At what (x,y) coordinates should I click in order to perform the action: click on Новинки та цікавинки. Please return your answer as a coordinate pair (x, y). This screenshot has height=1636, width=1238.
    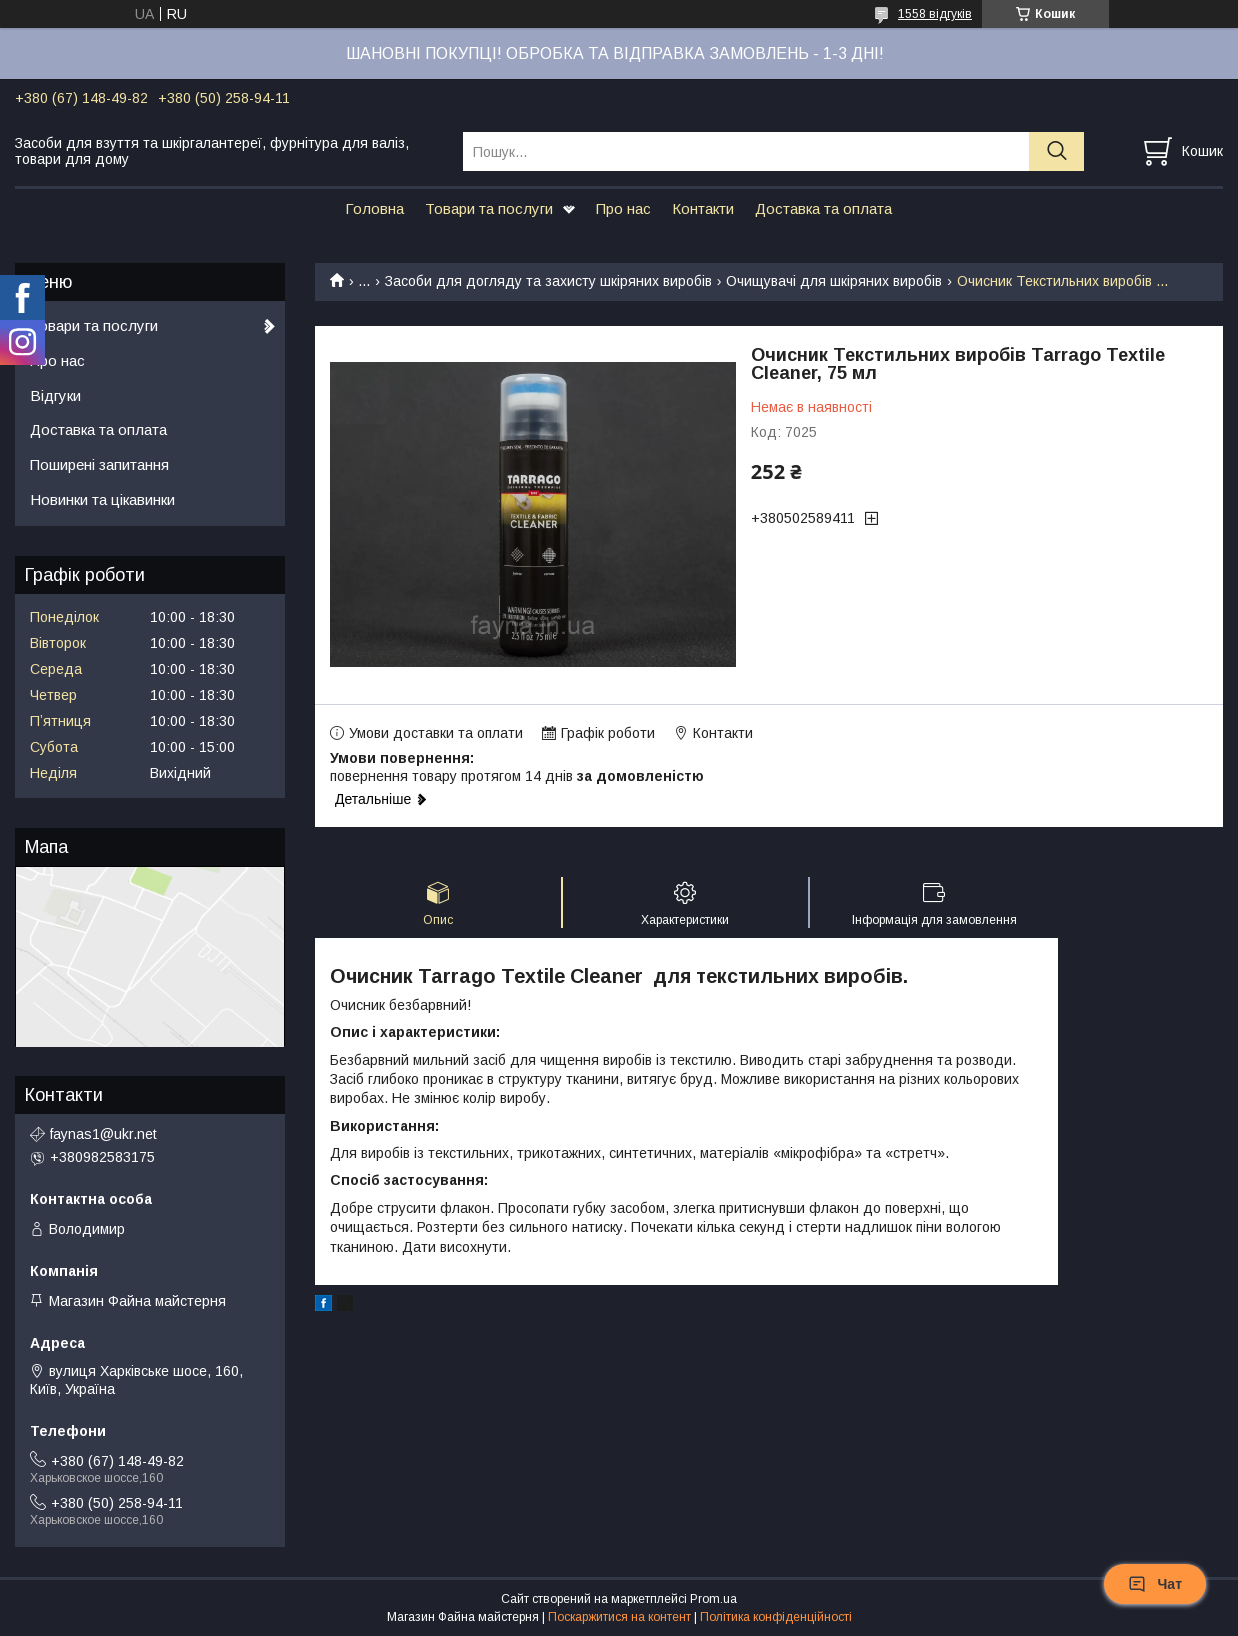
    Looking at the image, I should click on (102, 499).